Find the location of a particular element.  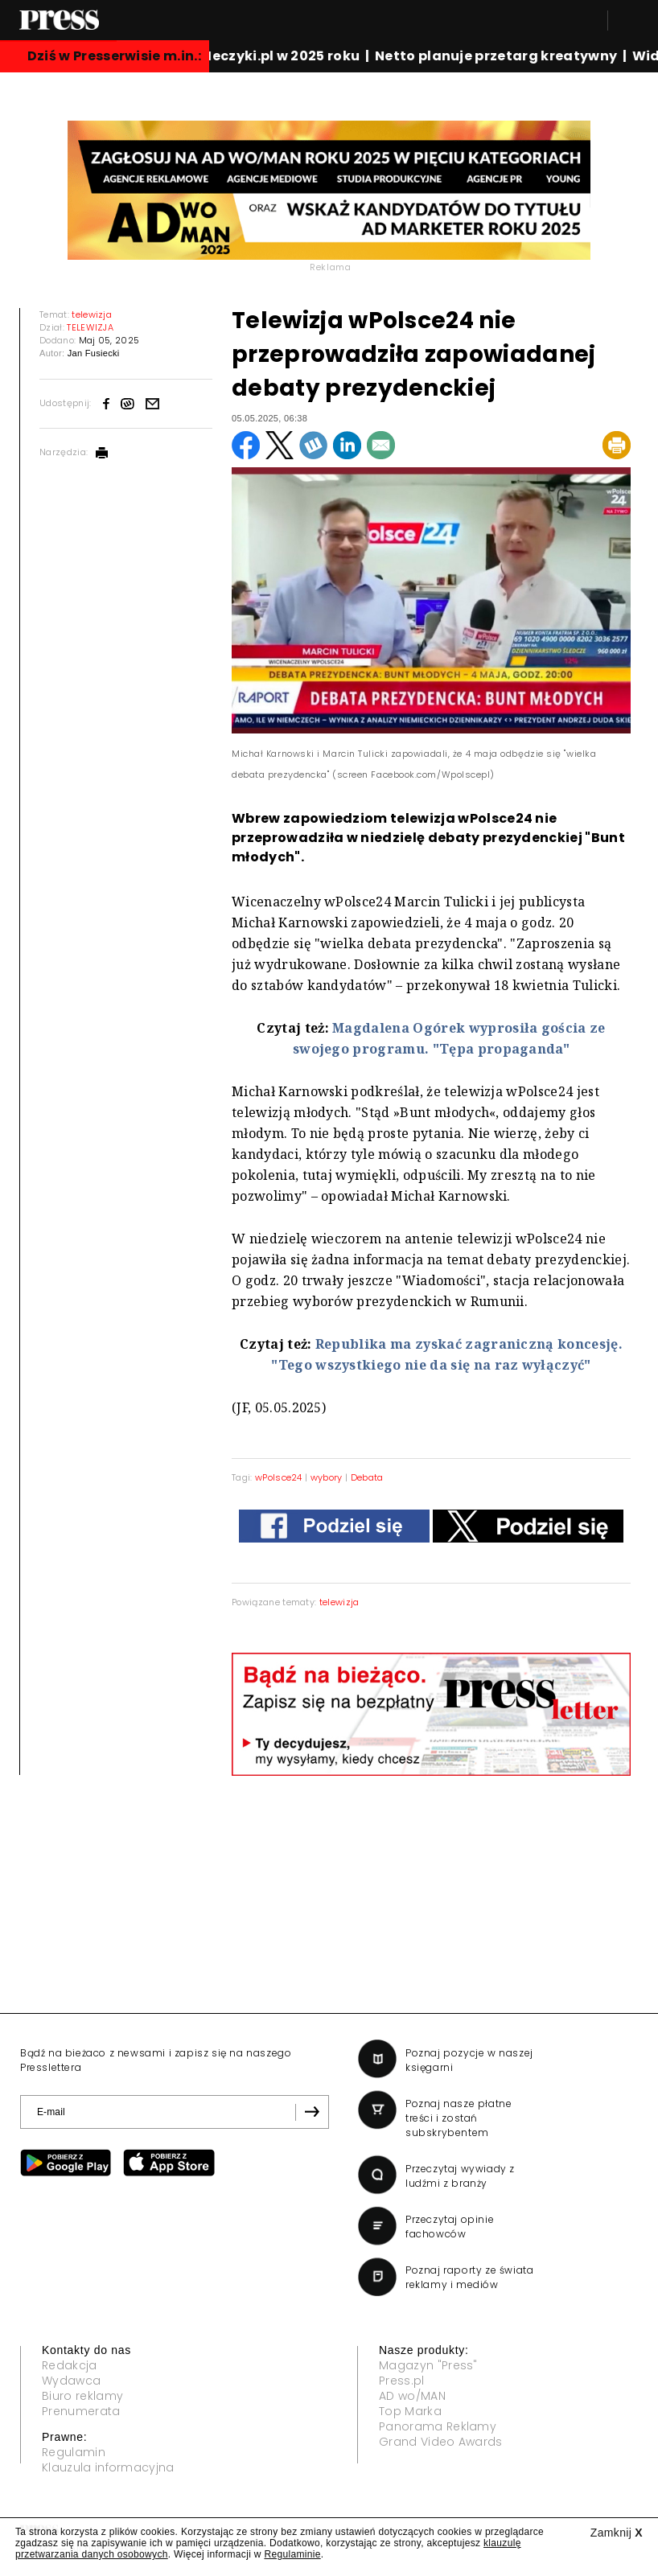

Biuro reklamy is located at coordinates (82, 2396).